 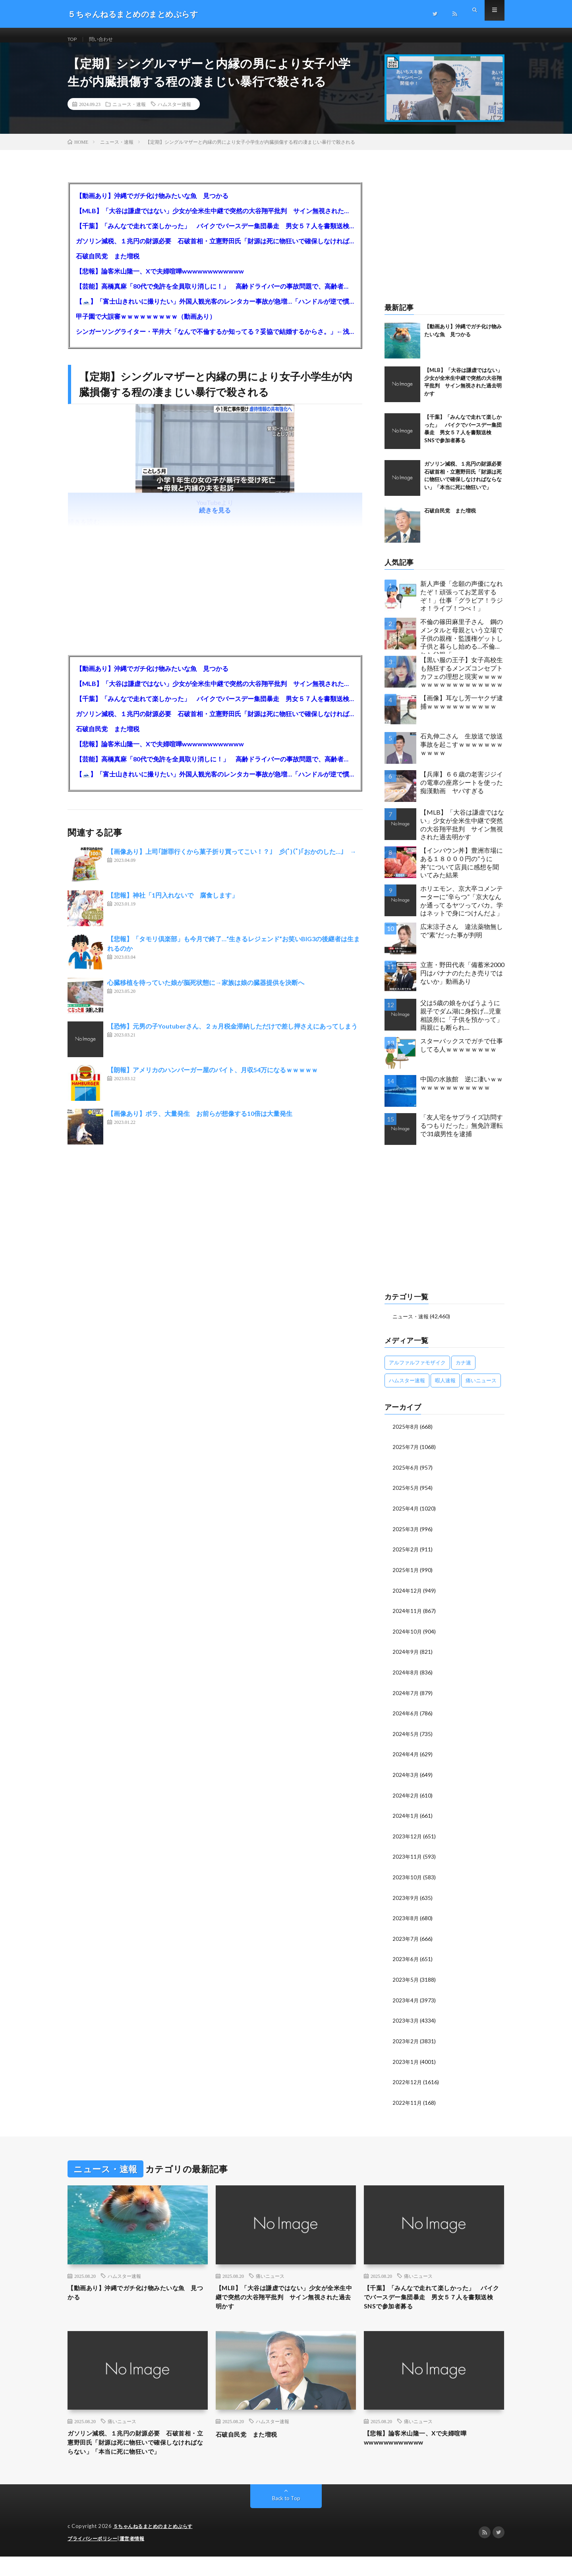 I want to click on 2023年5月, so click(x=405, y=1982).